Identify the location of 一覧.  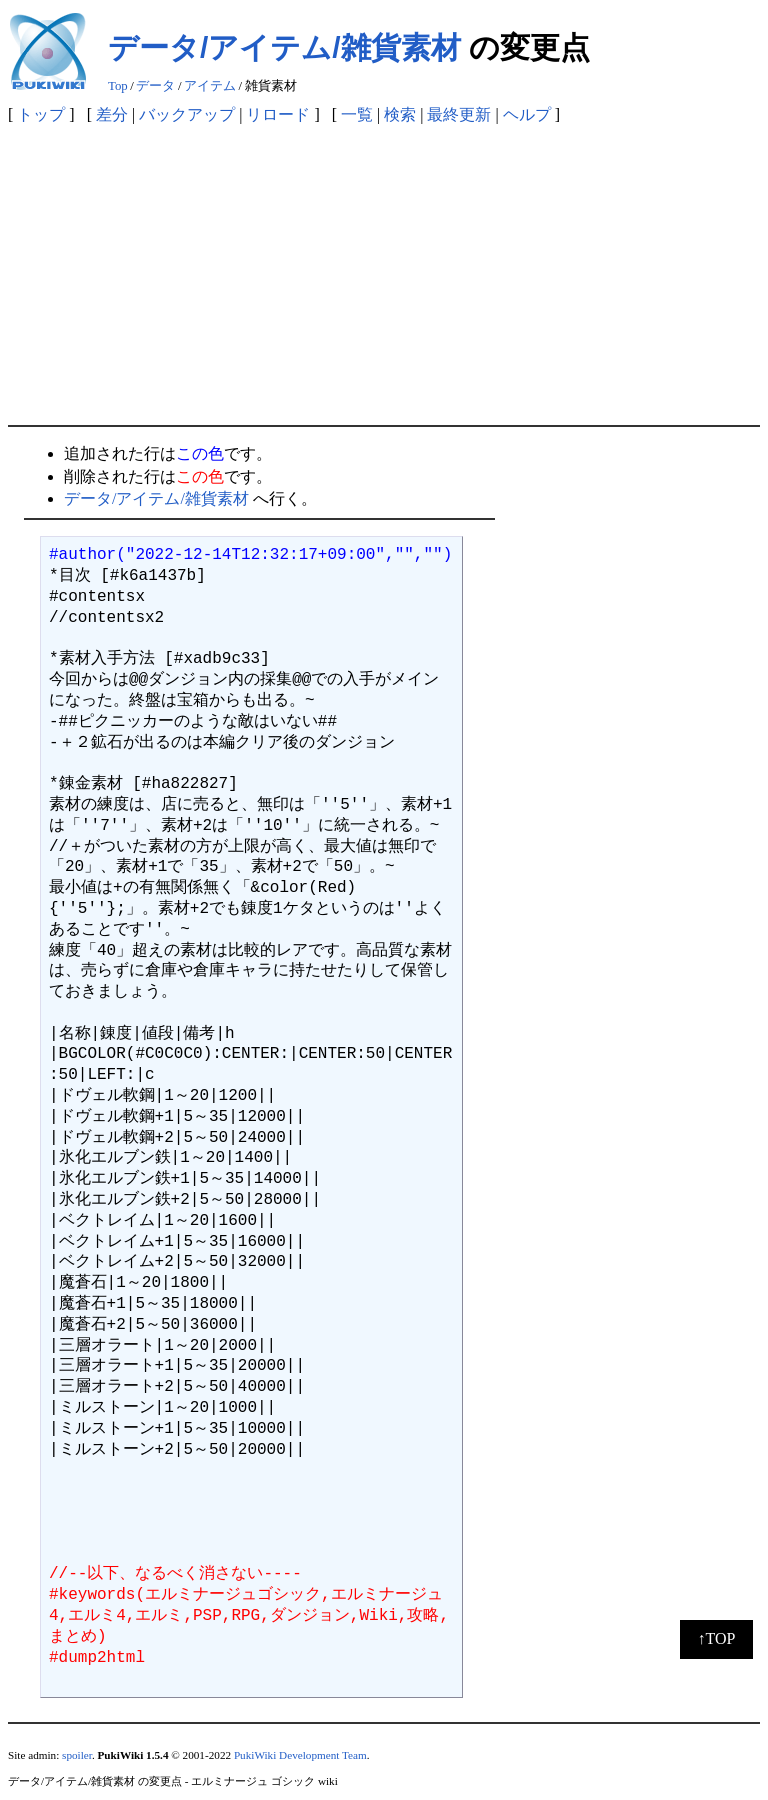
(357, 114).